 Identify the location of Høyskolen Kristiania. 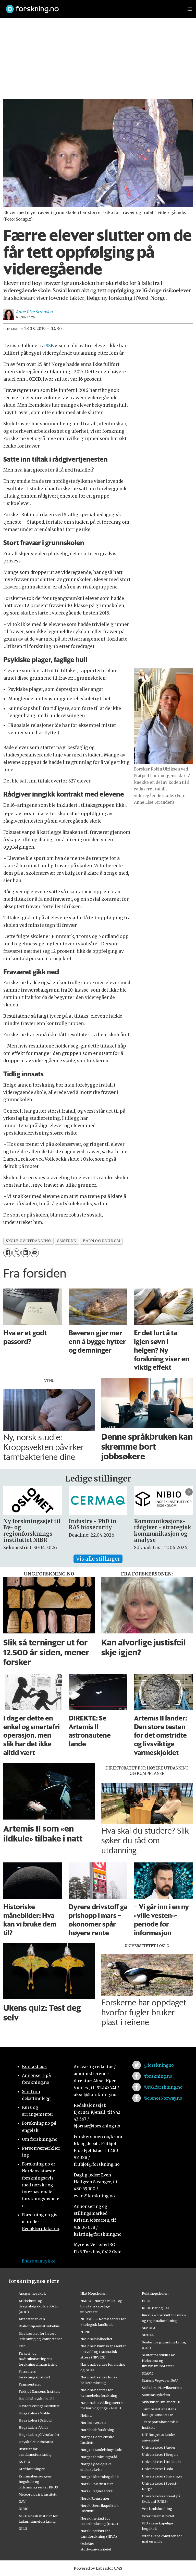
(36, 2442).